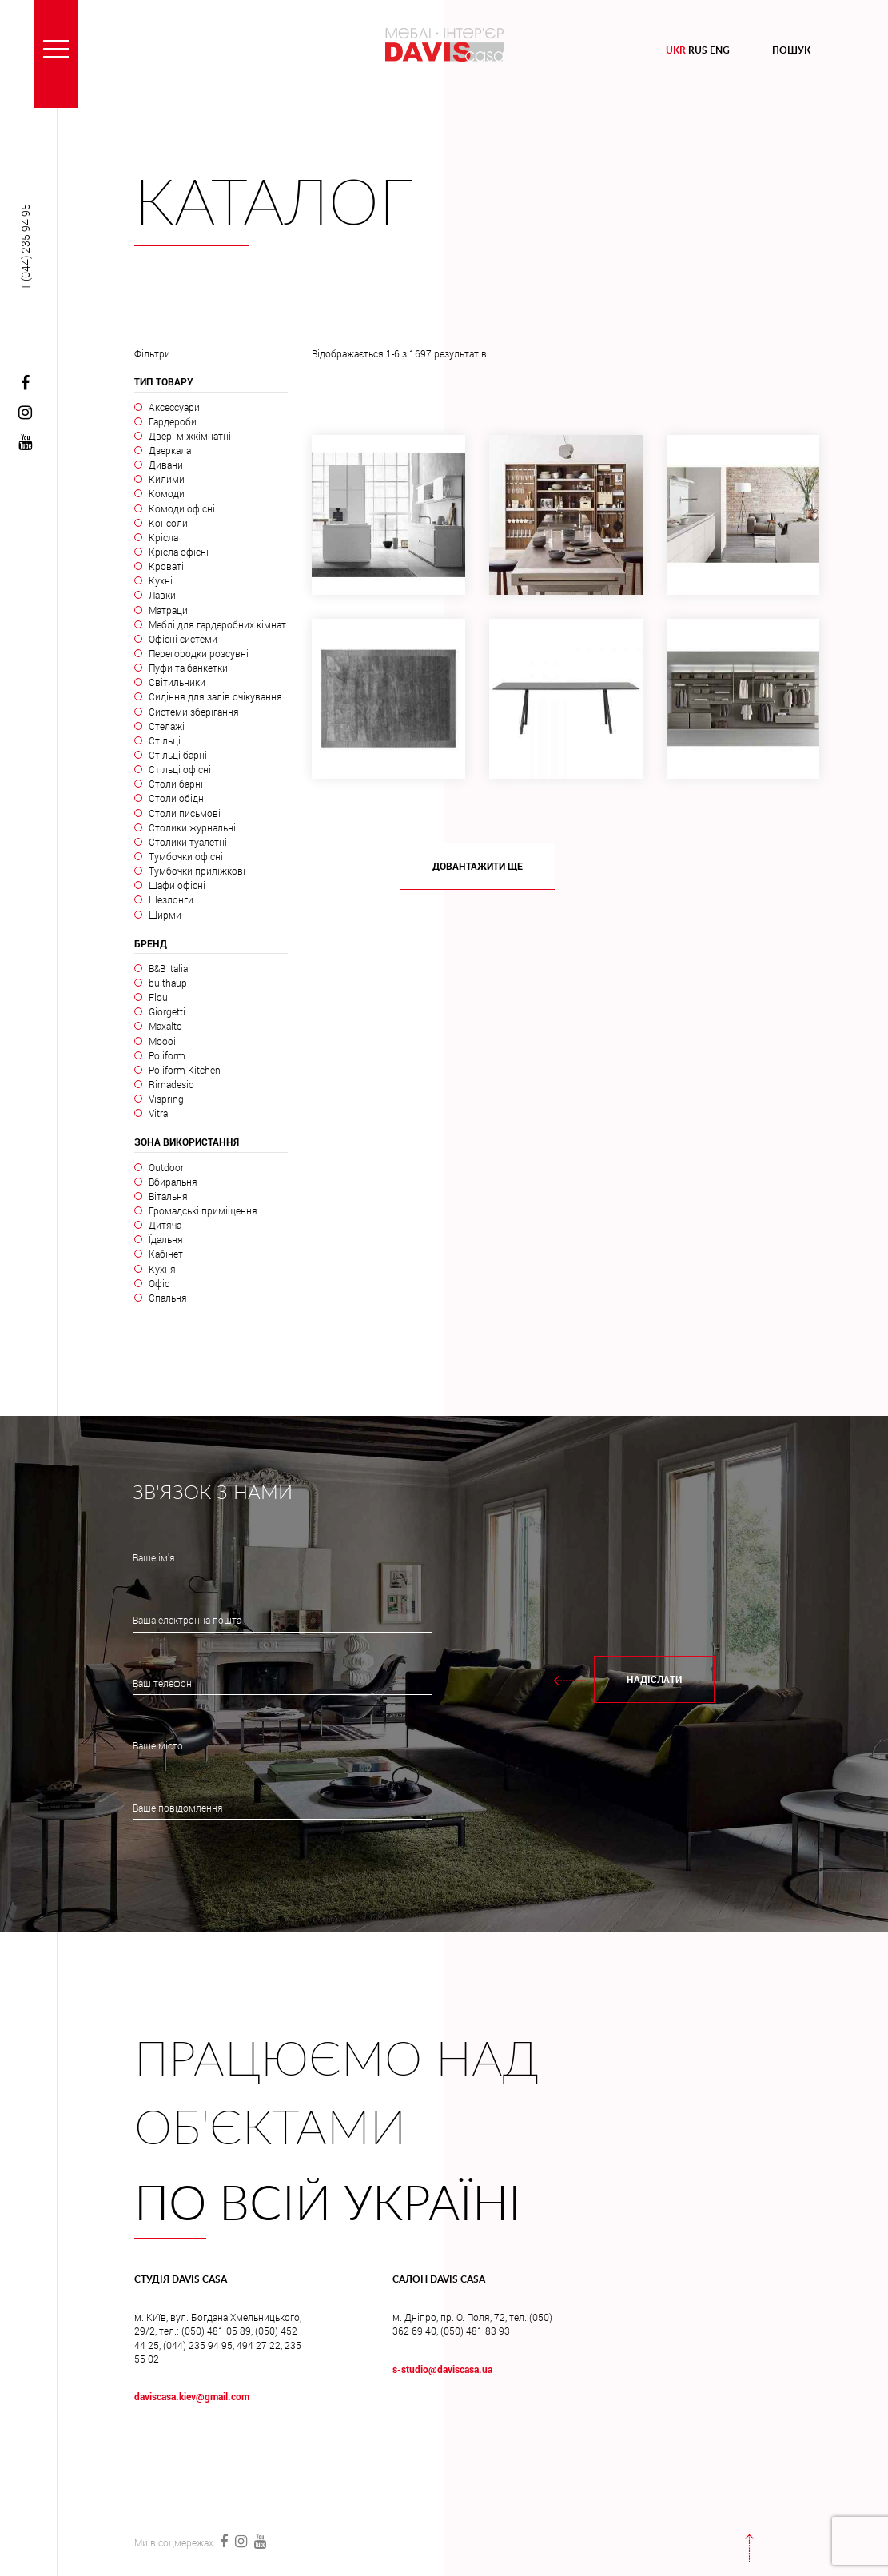 The height and width of the screenshot is (2576, 888). Describe the element at coordinates (165, 1025) in the screenshot. I see `Maxalto` at that location.